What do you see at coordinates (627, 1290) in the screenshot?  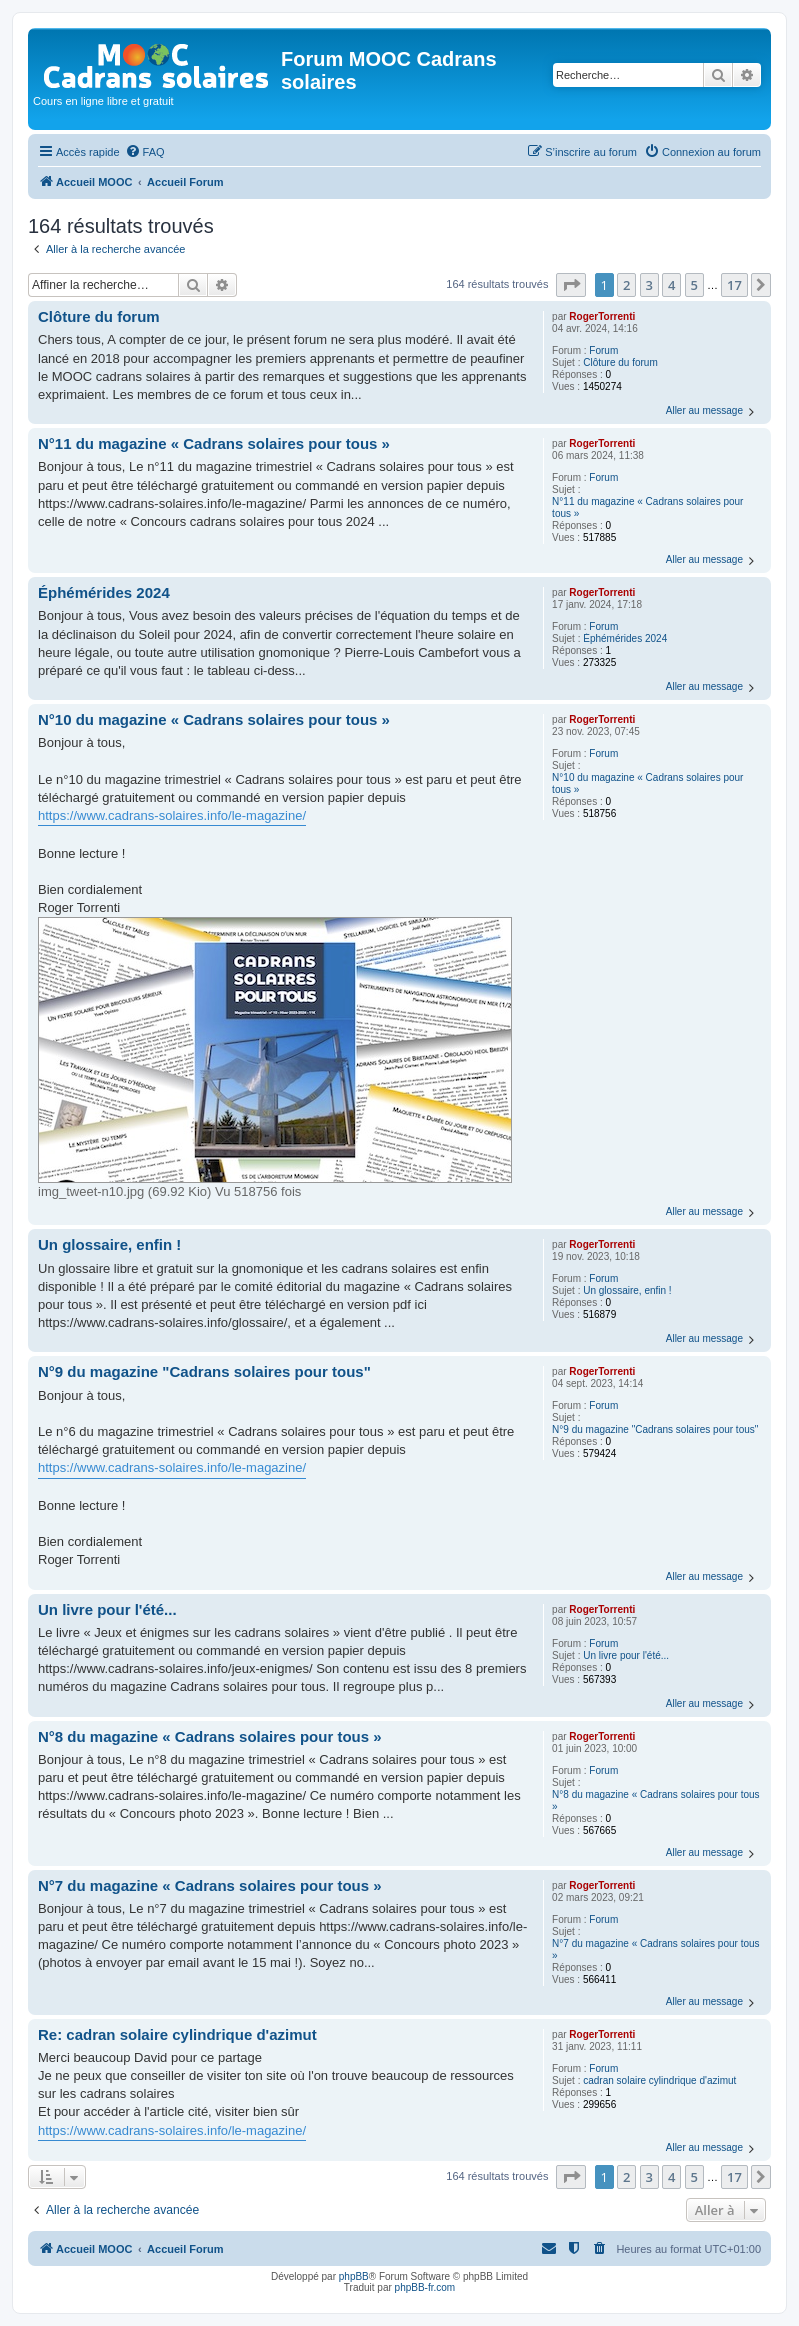 I see `Un glossaire, enfin !` at bounding box center [627, 1290].